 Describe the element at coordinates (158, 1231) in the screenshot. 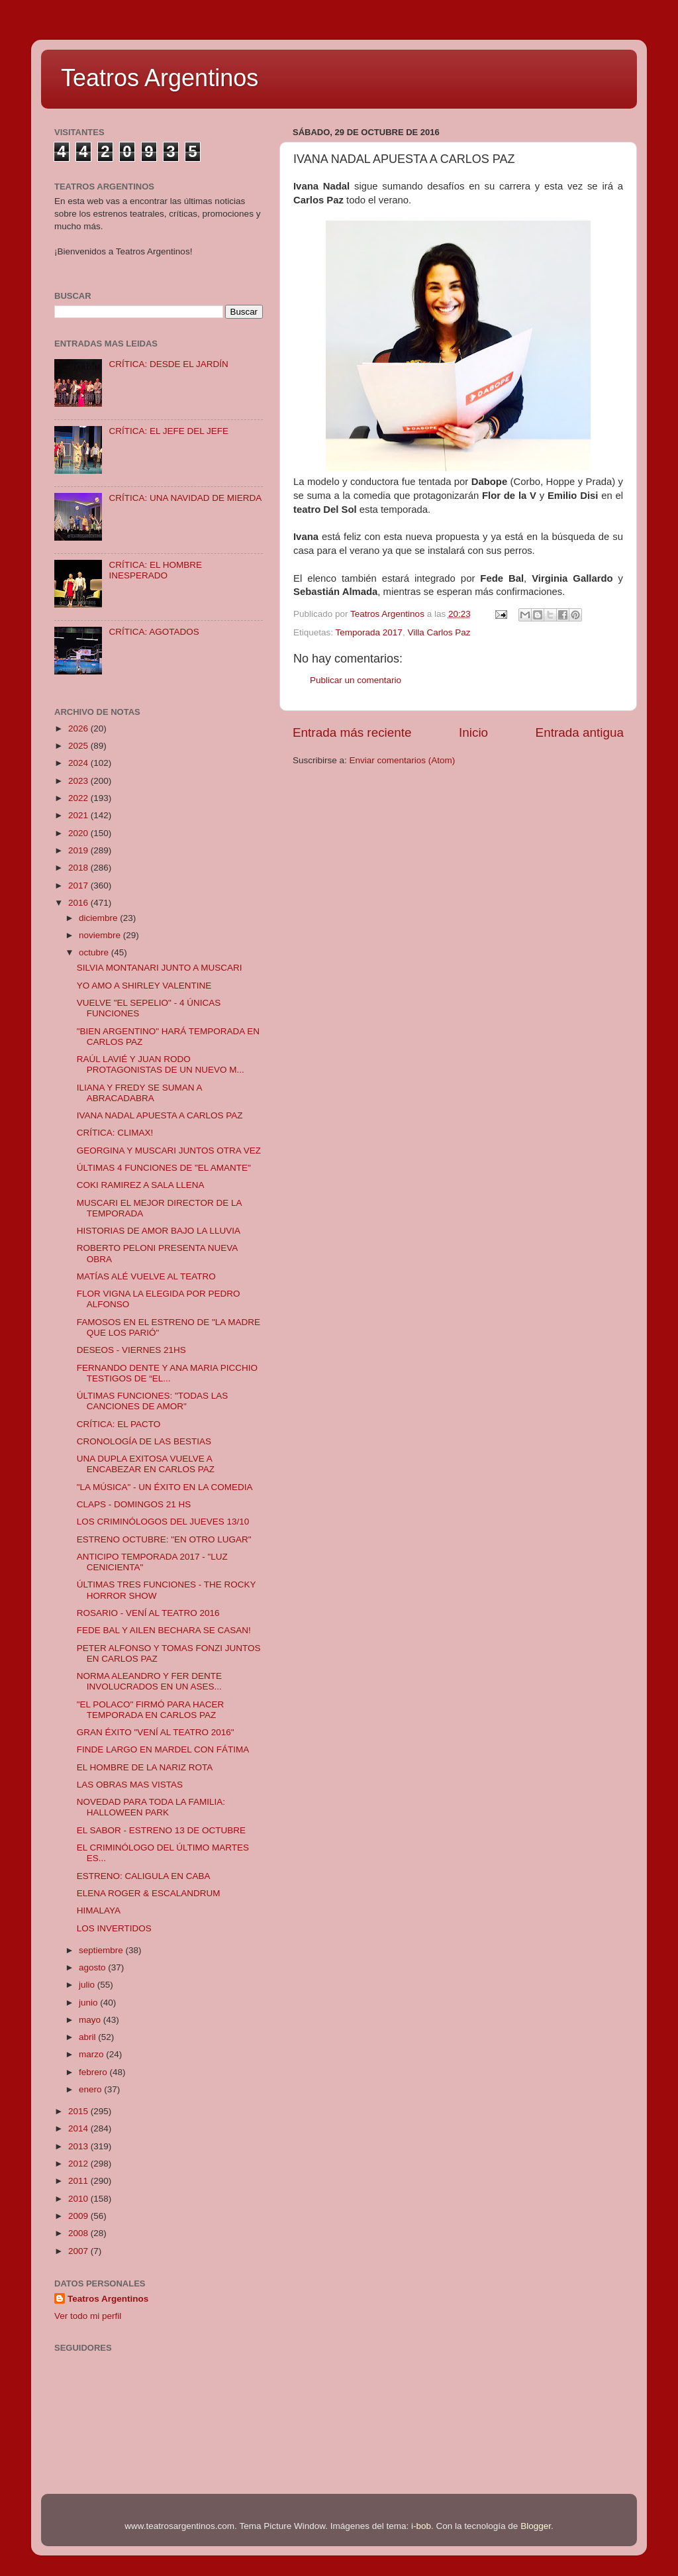

I see `HISTORIAS DE AMOR BAJO LA LLUVIA` at that location.